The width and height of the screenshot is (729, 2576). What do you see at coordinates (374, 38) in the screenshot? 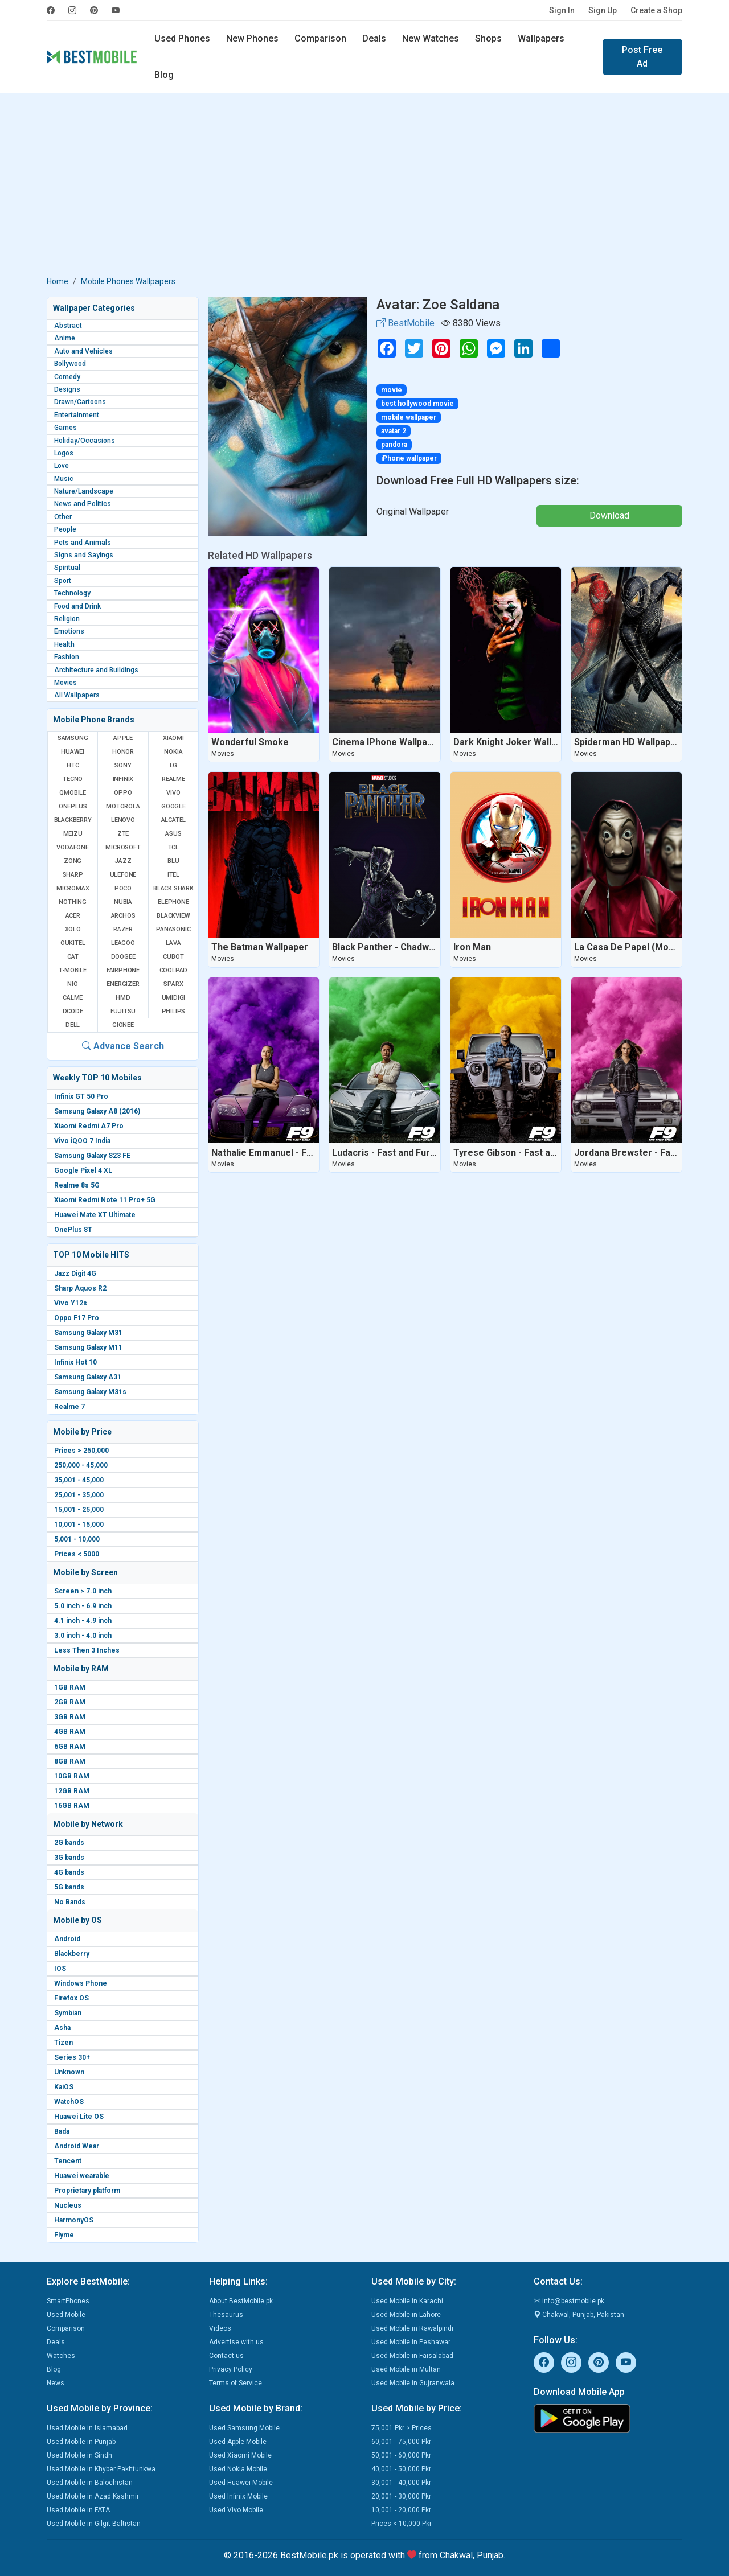
I see `Deals` at bounding box center [374, 38].